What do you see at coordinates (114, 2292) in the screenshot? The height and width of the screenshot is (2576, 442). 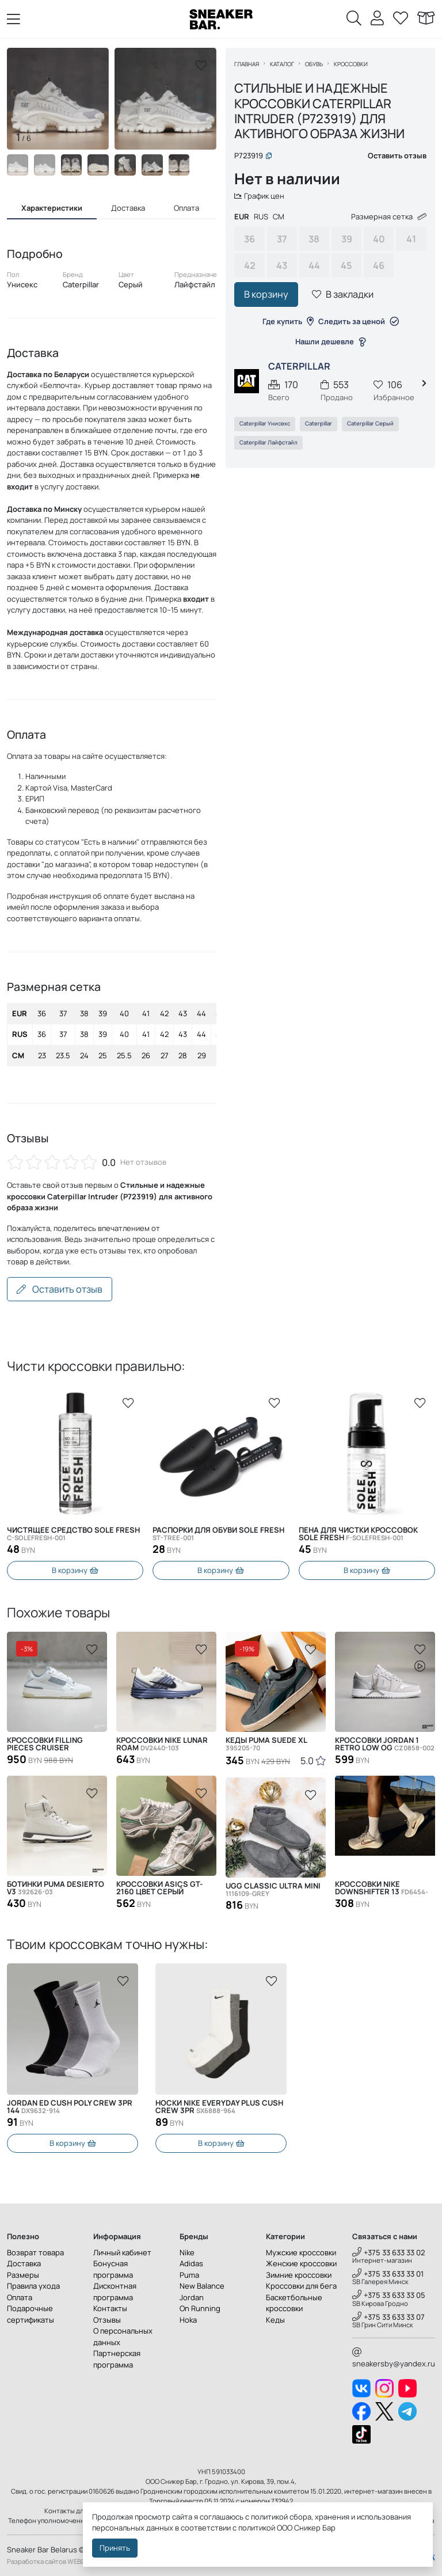 I see `Дисконтная программа` at bounding box center [114, 2292].